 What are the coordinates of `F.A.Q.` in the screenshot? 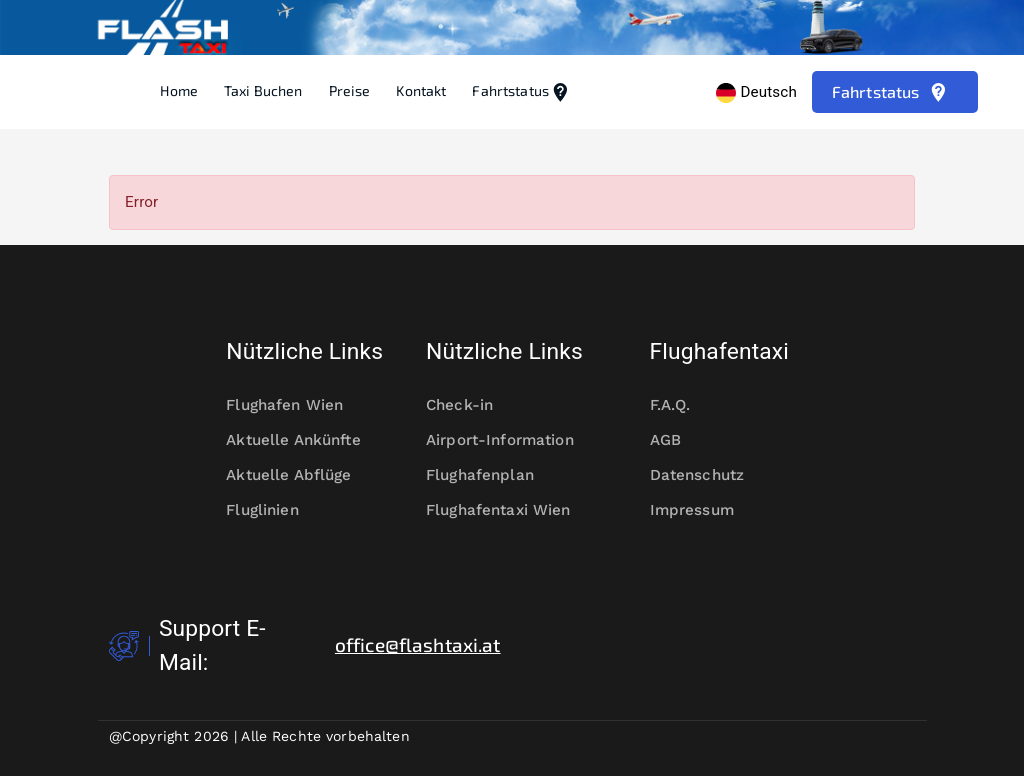 It's located at (683, 405).